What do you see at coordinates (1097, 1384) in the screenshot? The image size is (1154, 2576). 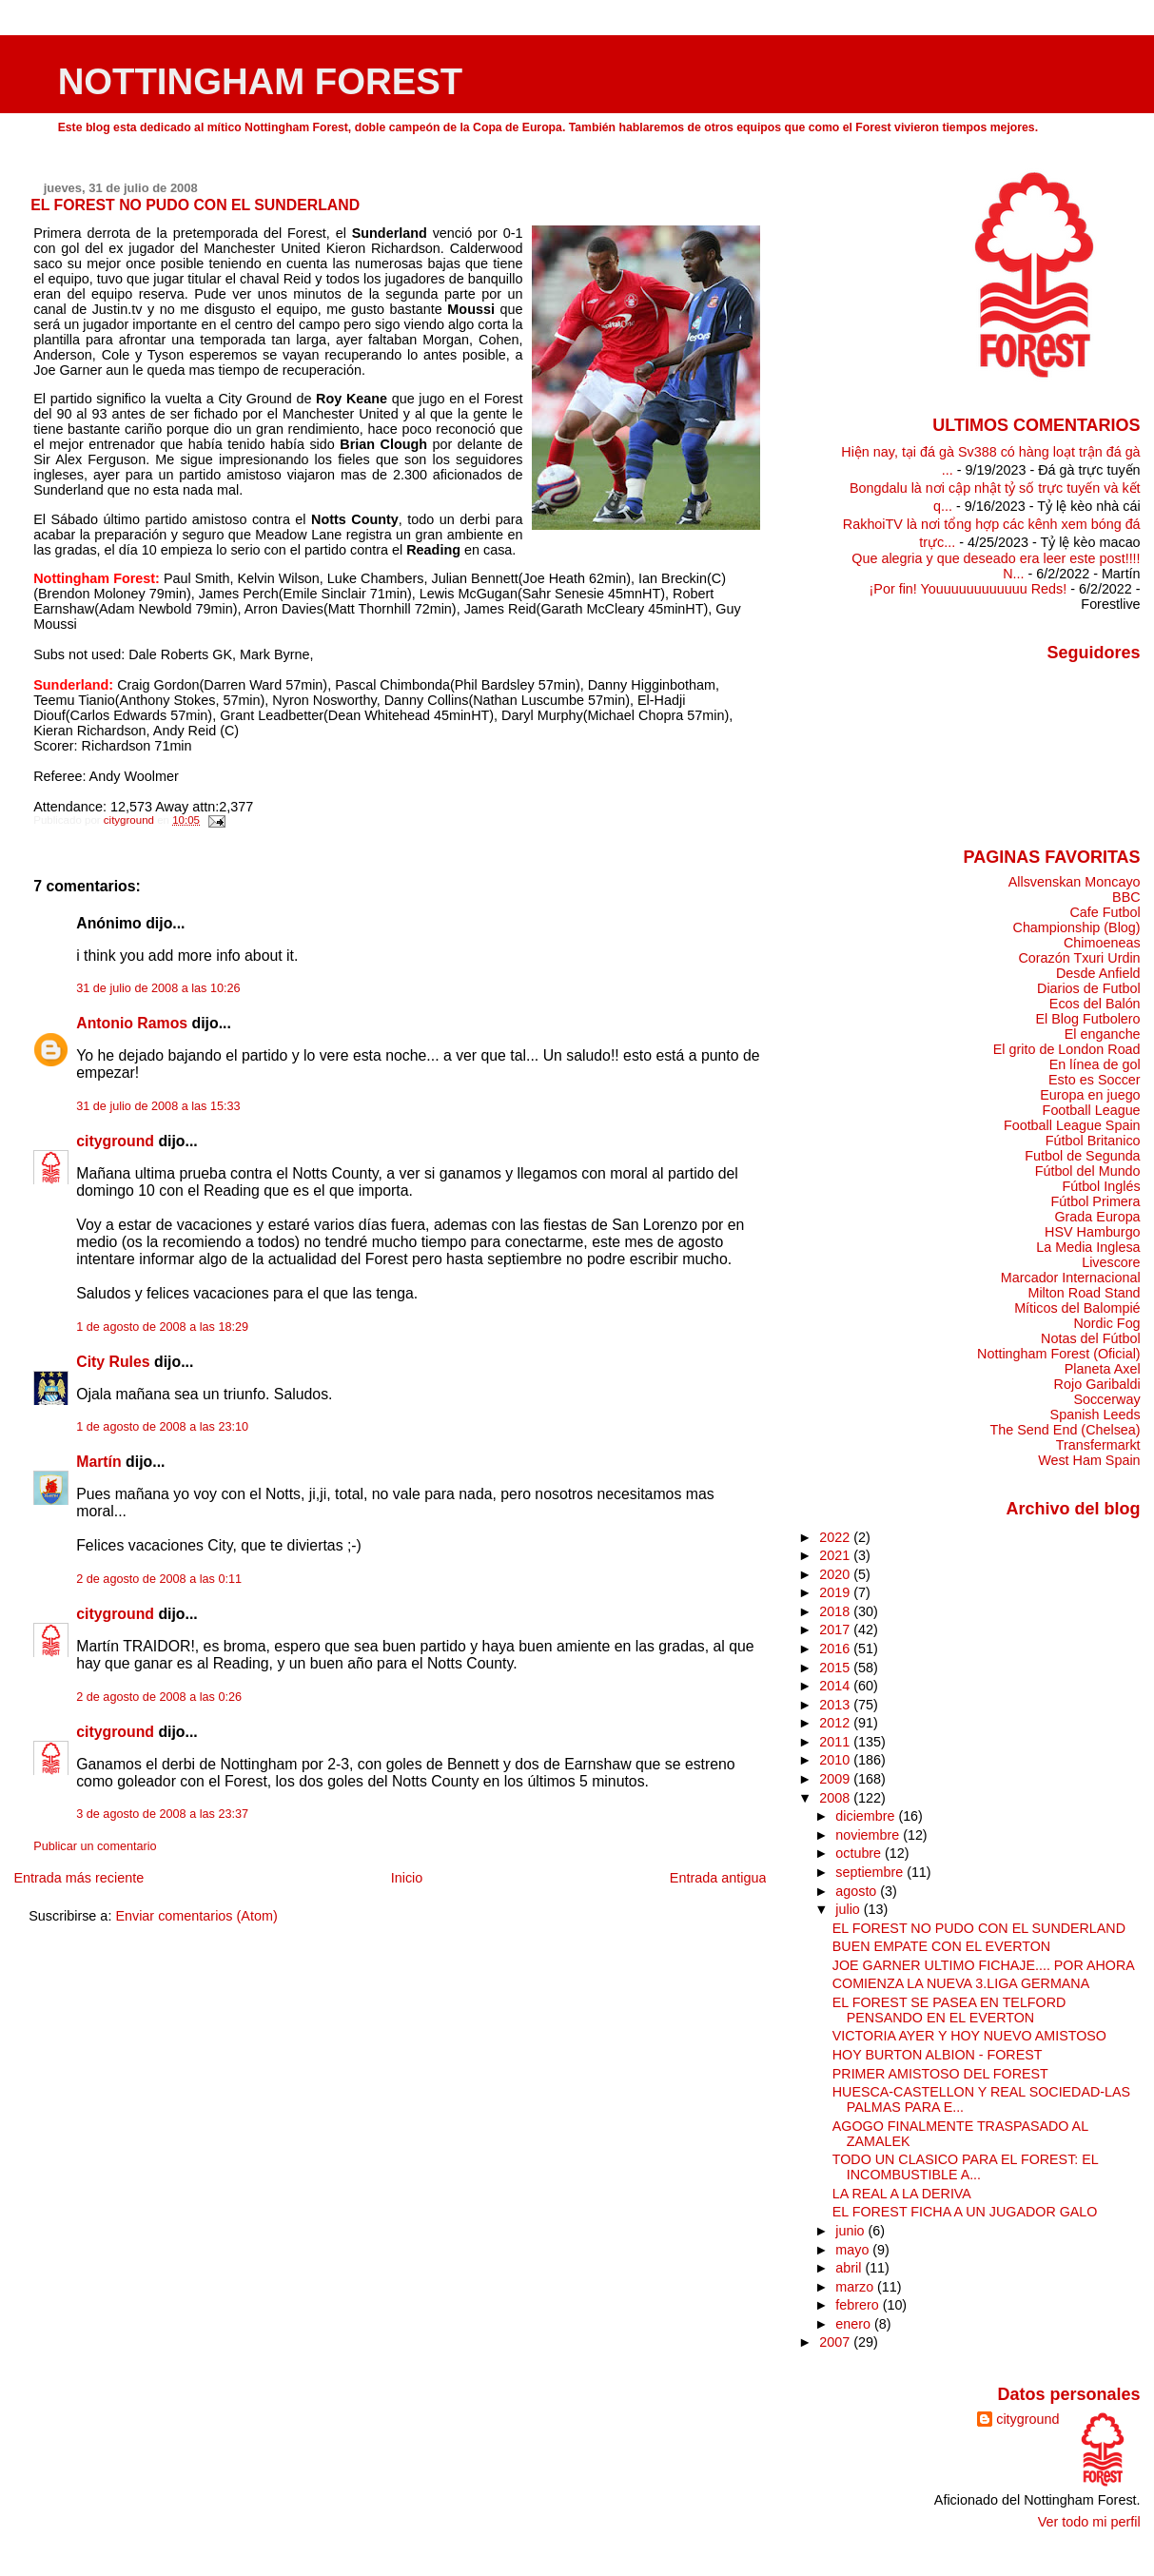 I see `Rojo Garibaldi` at bounding box center [1097, 1384].